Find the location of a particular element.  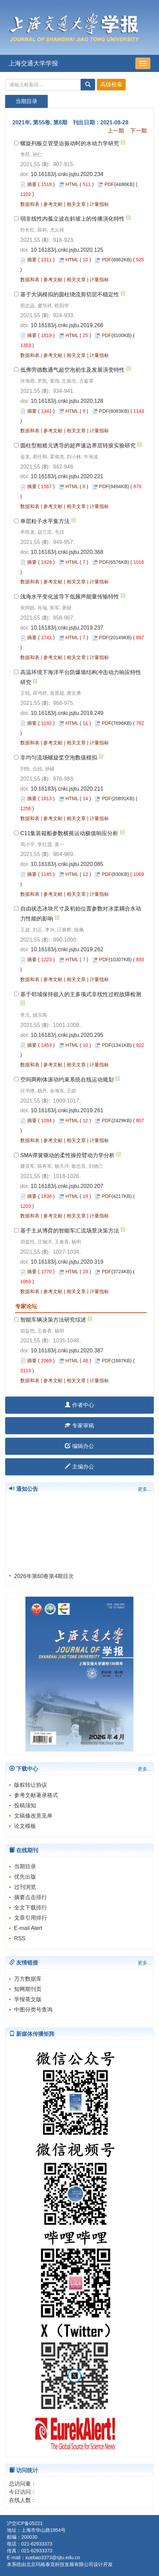

E-mail Alert is located at coordinates (28, 1928).